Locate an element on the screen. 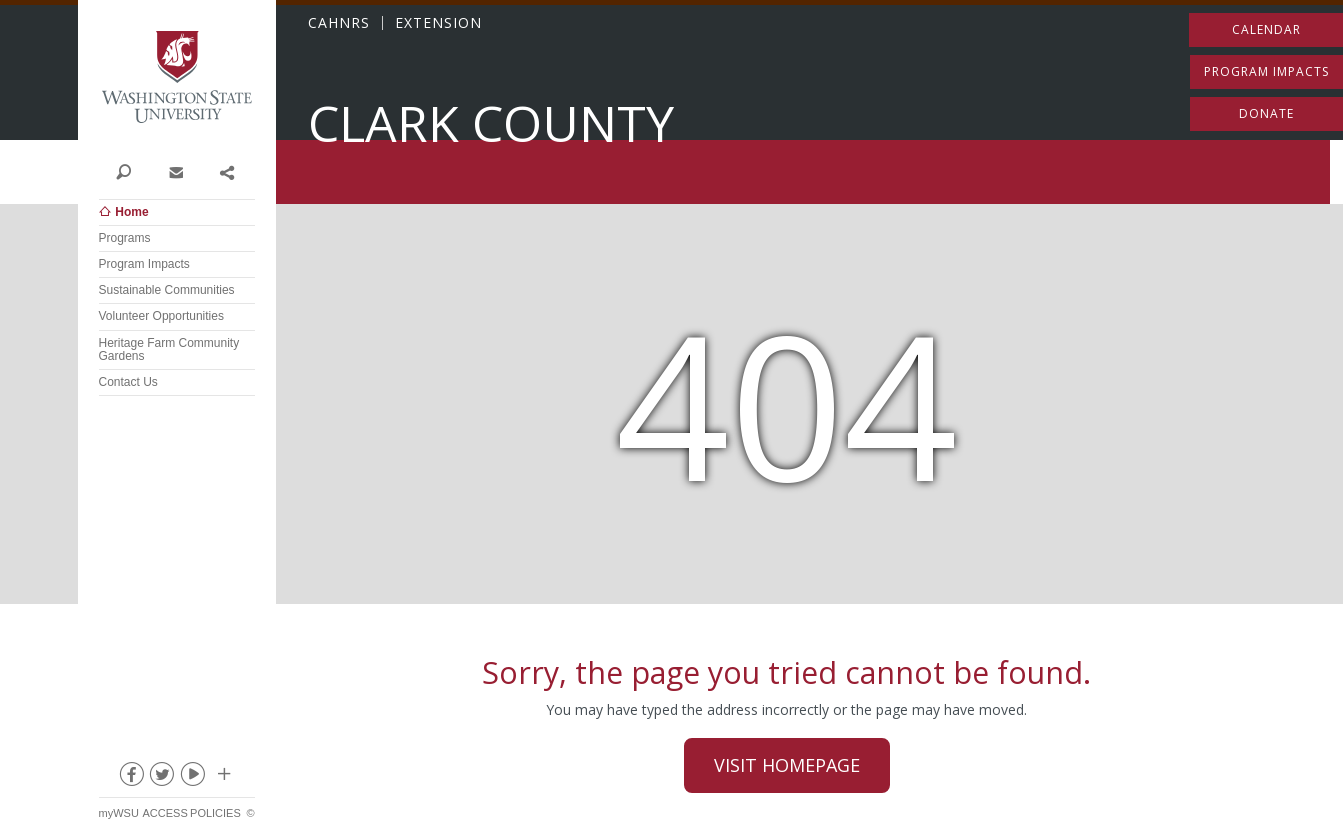  Contact Us is located at coordinates (128, 382).